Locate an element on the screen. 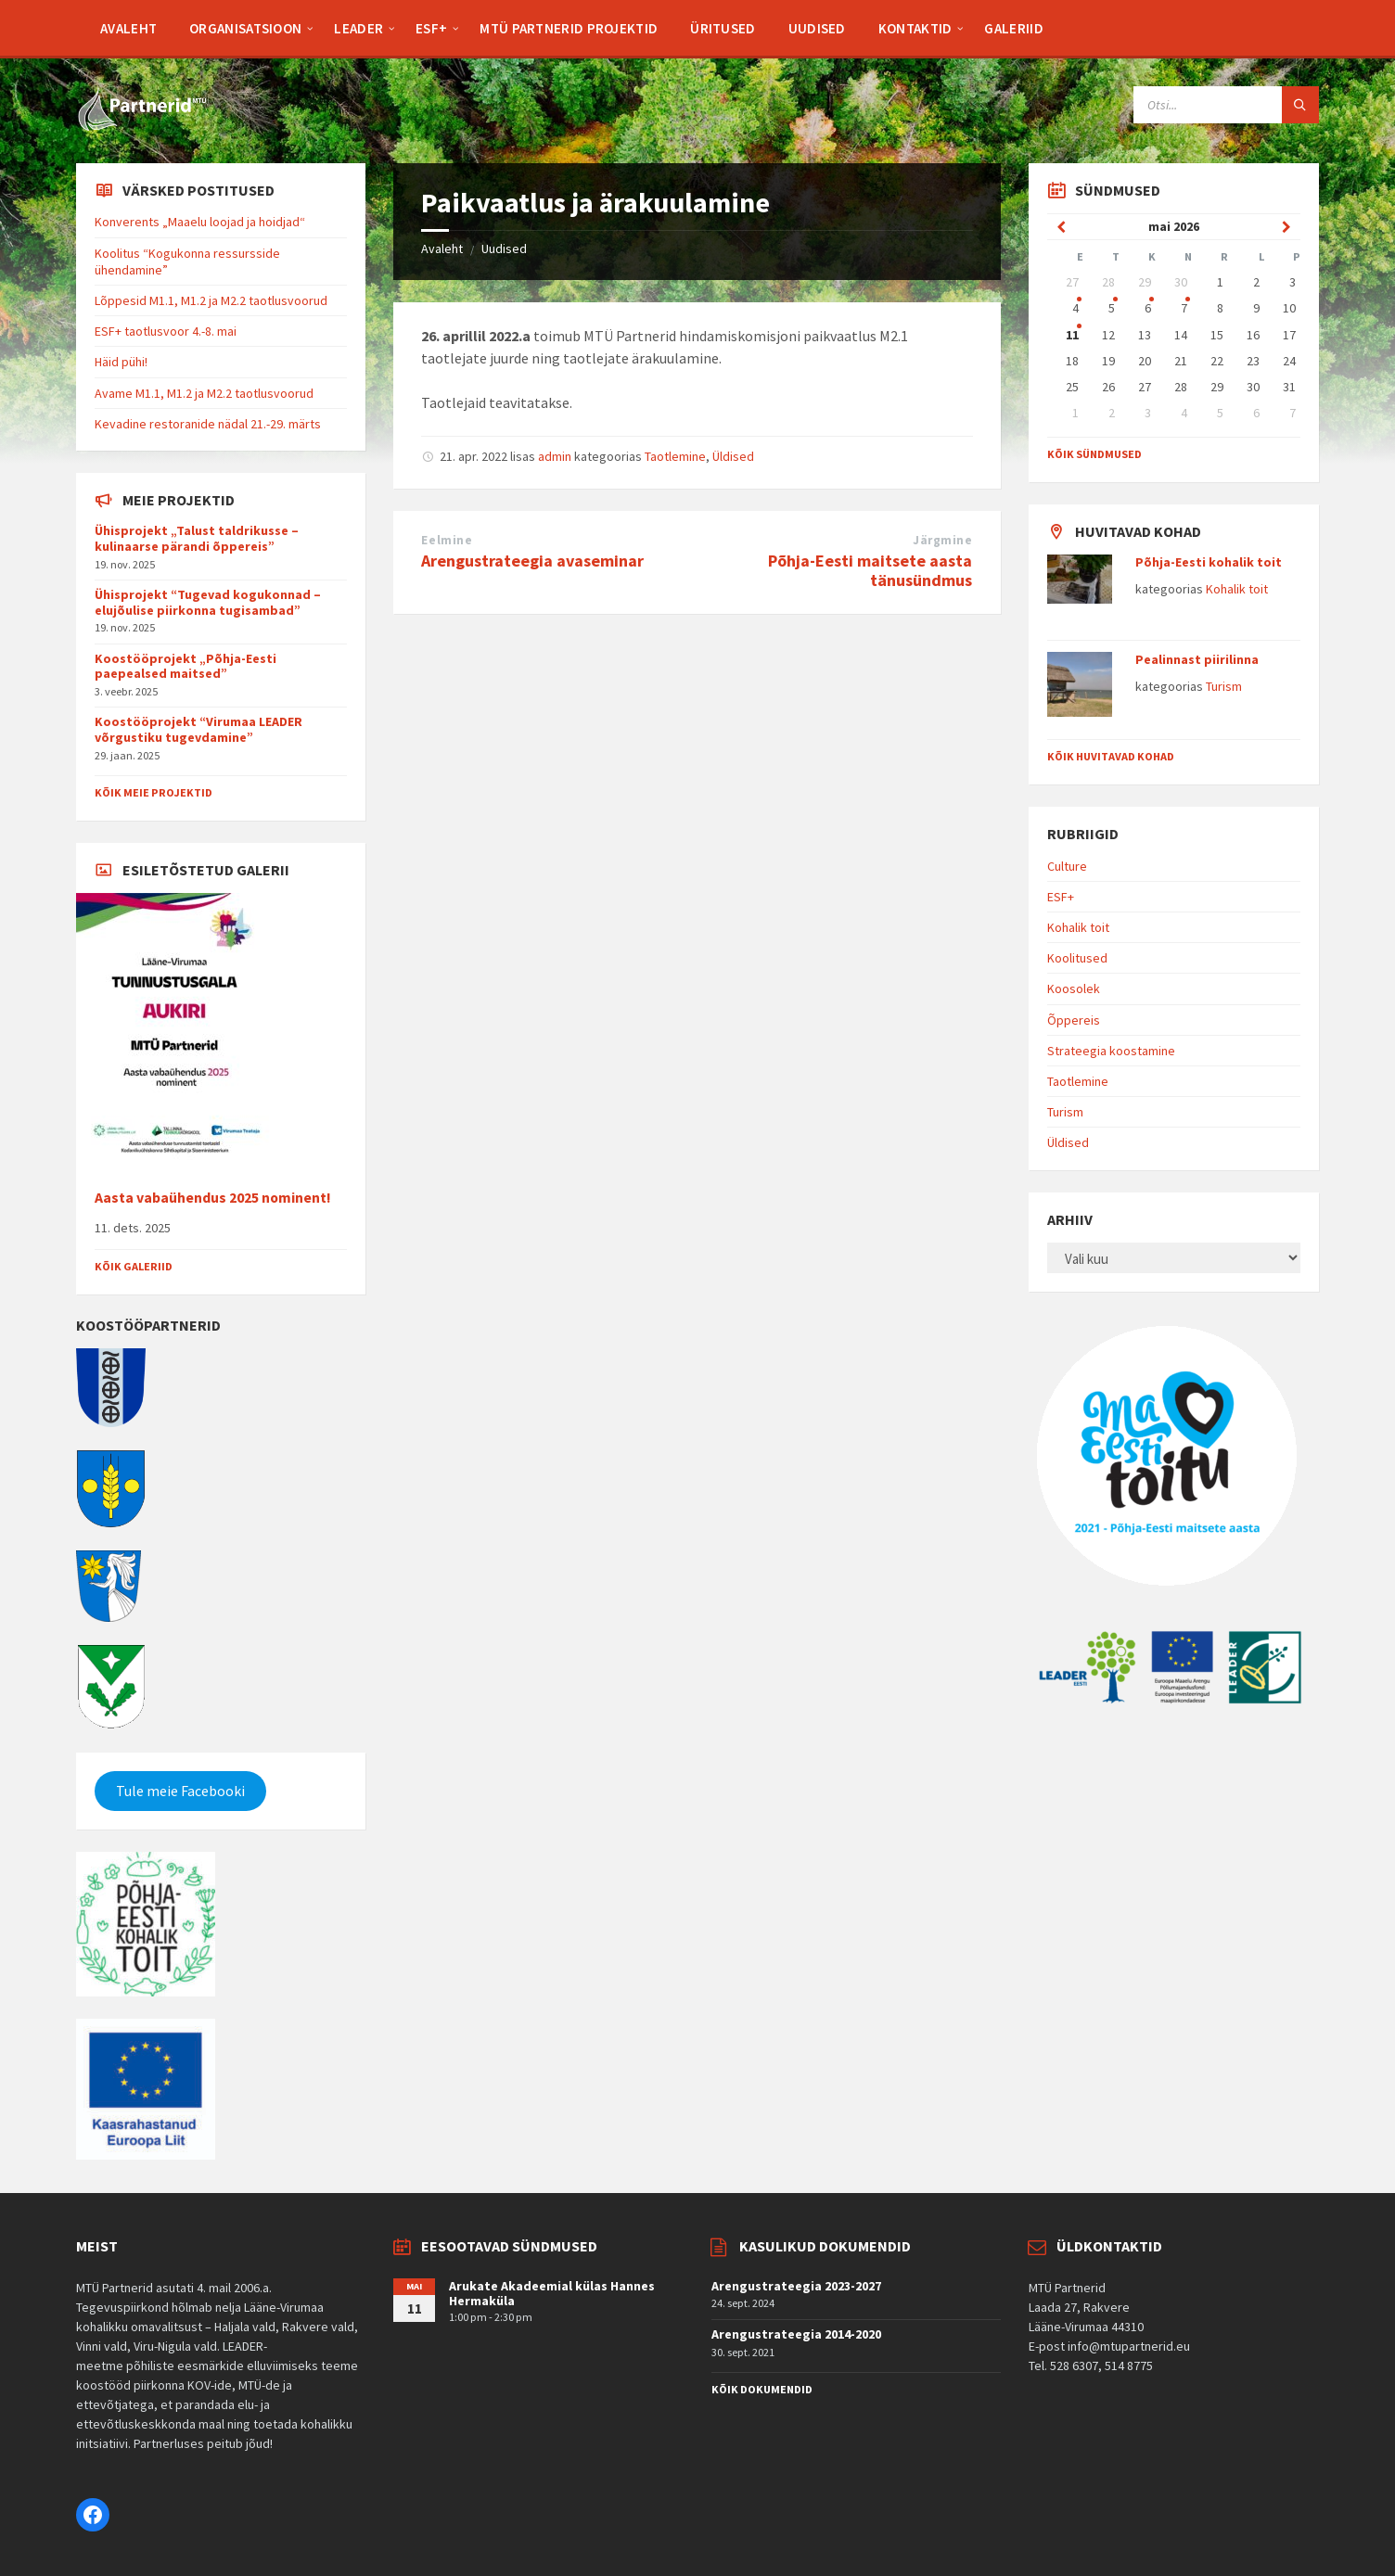 The height and width of the screenshot is (2576, 1395). 5 [Go to event] is located at coordinates (1111, 308).